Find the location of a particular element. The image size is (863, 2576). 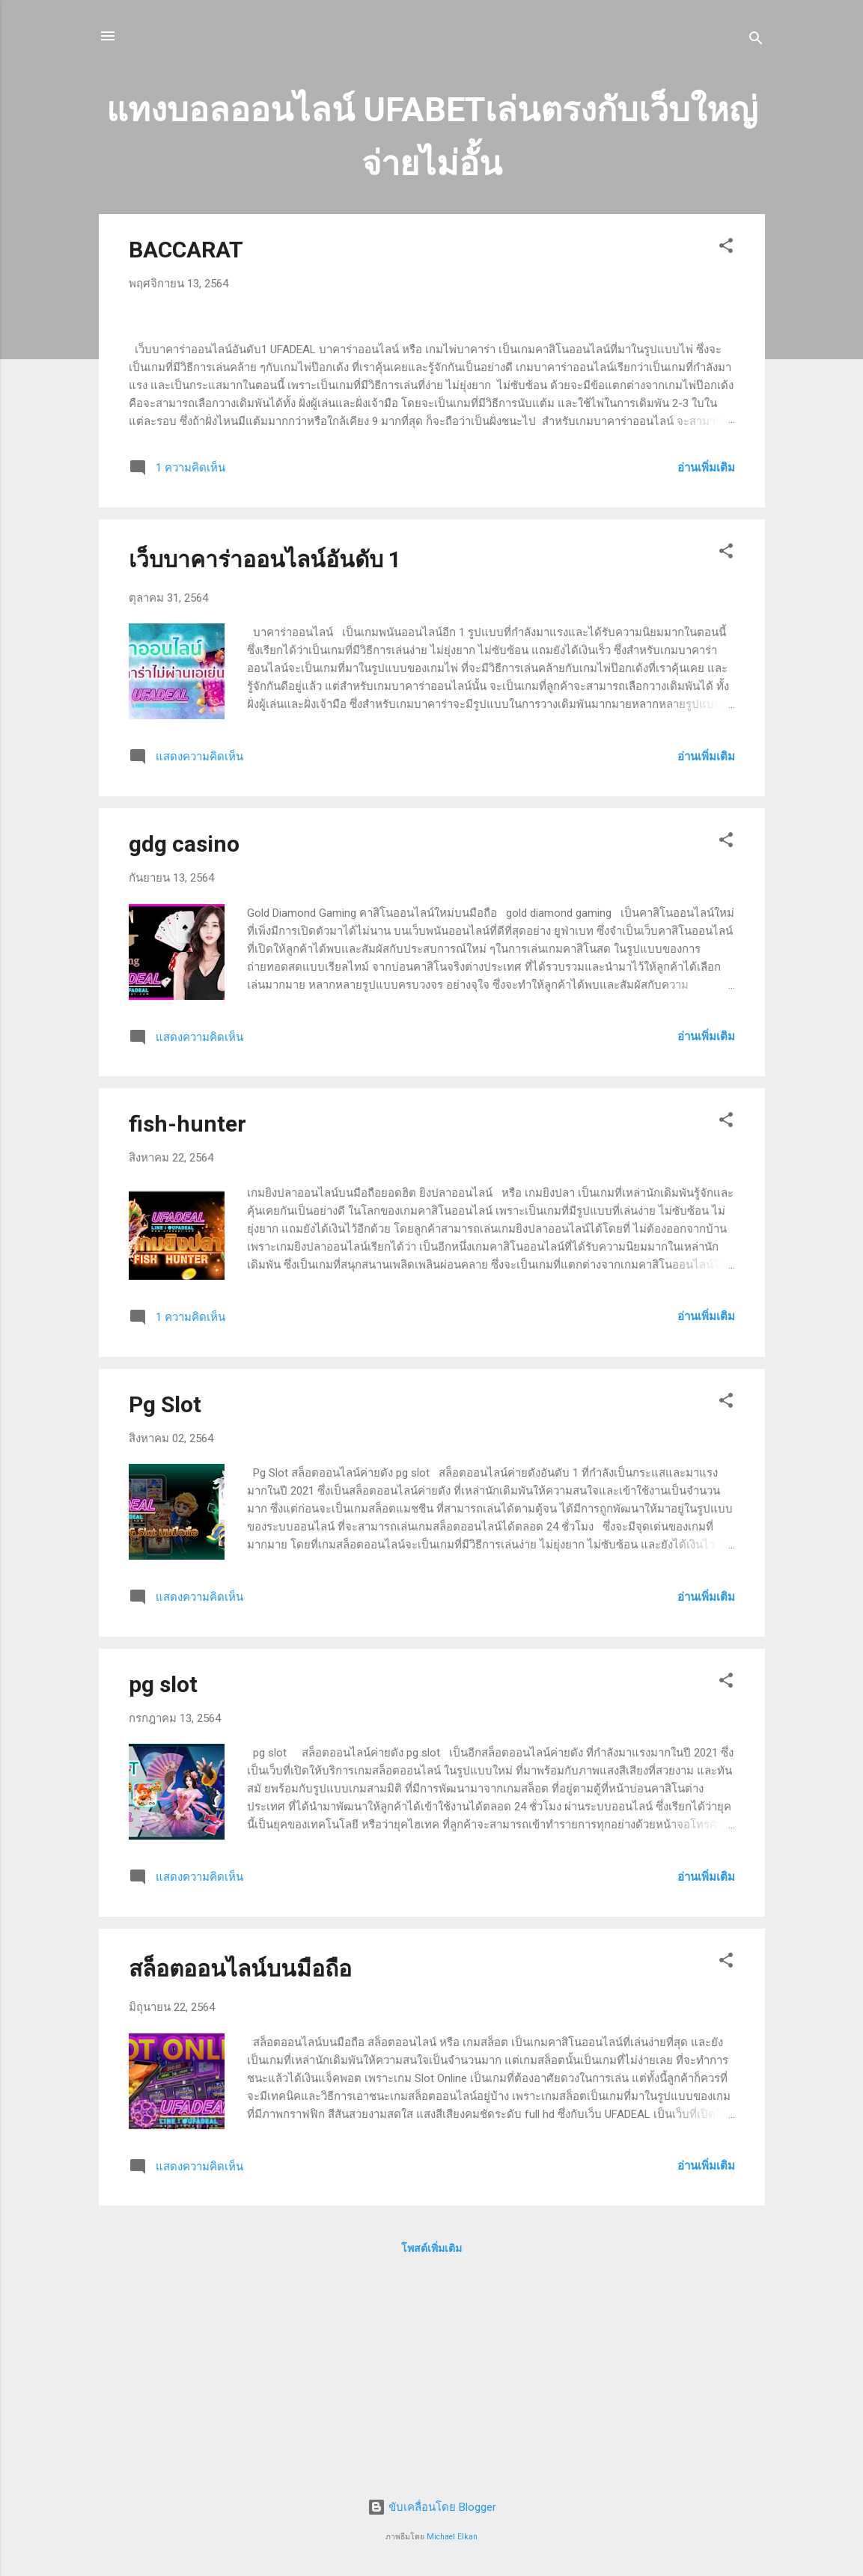

สล็อตออนไลน์บนมือถือ is located at coordinates (240, 2177).